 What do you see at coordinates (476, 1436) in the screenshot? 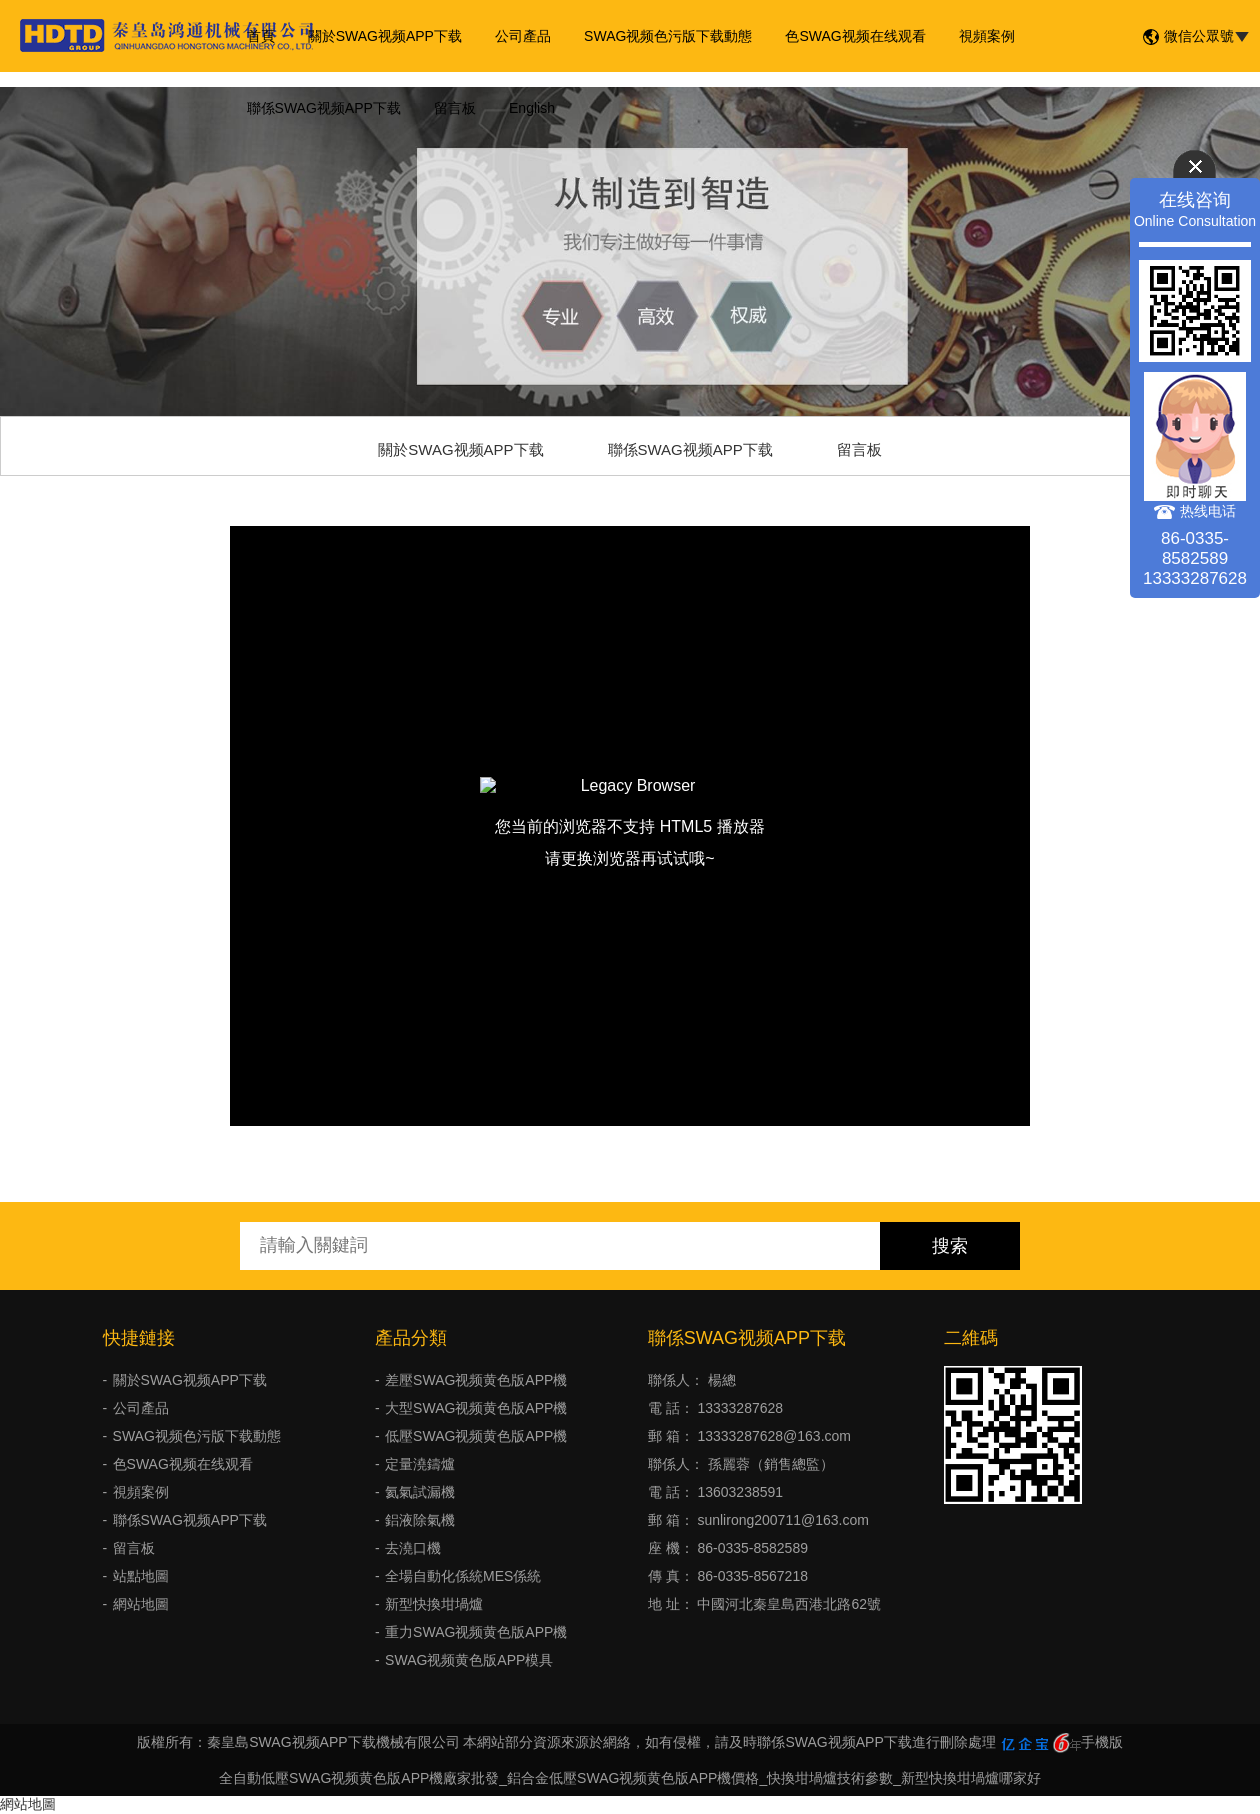
I see `低壓SWAG视频黄色版APP機` at bounding box center [476, 1436].